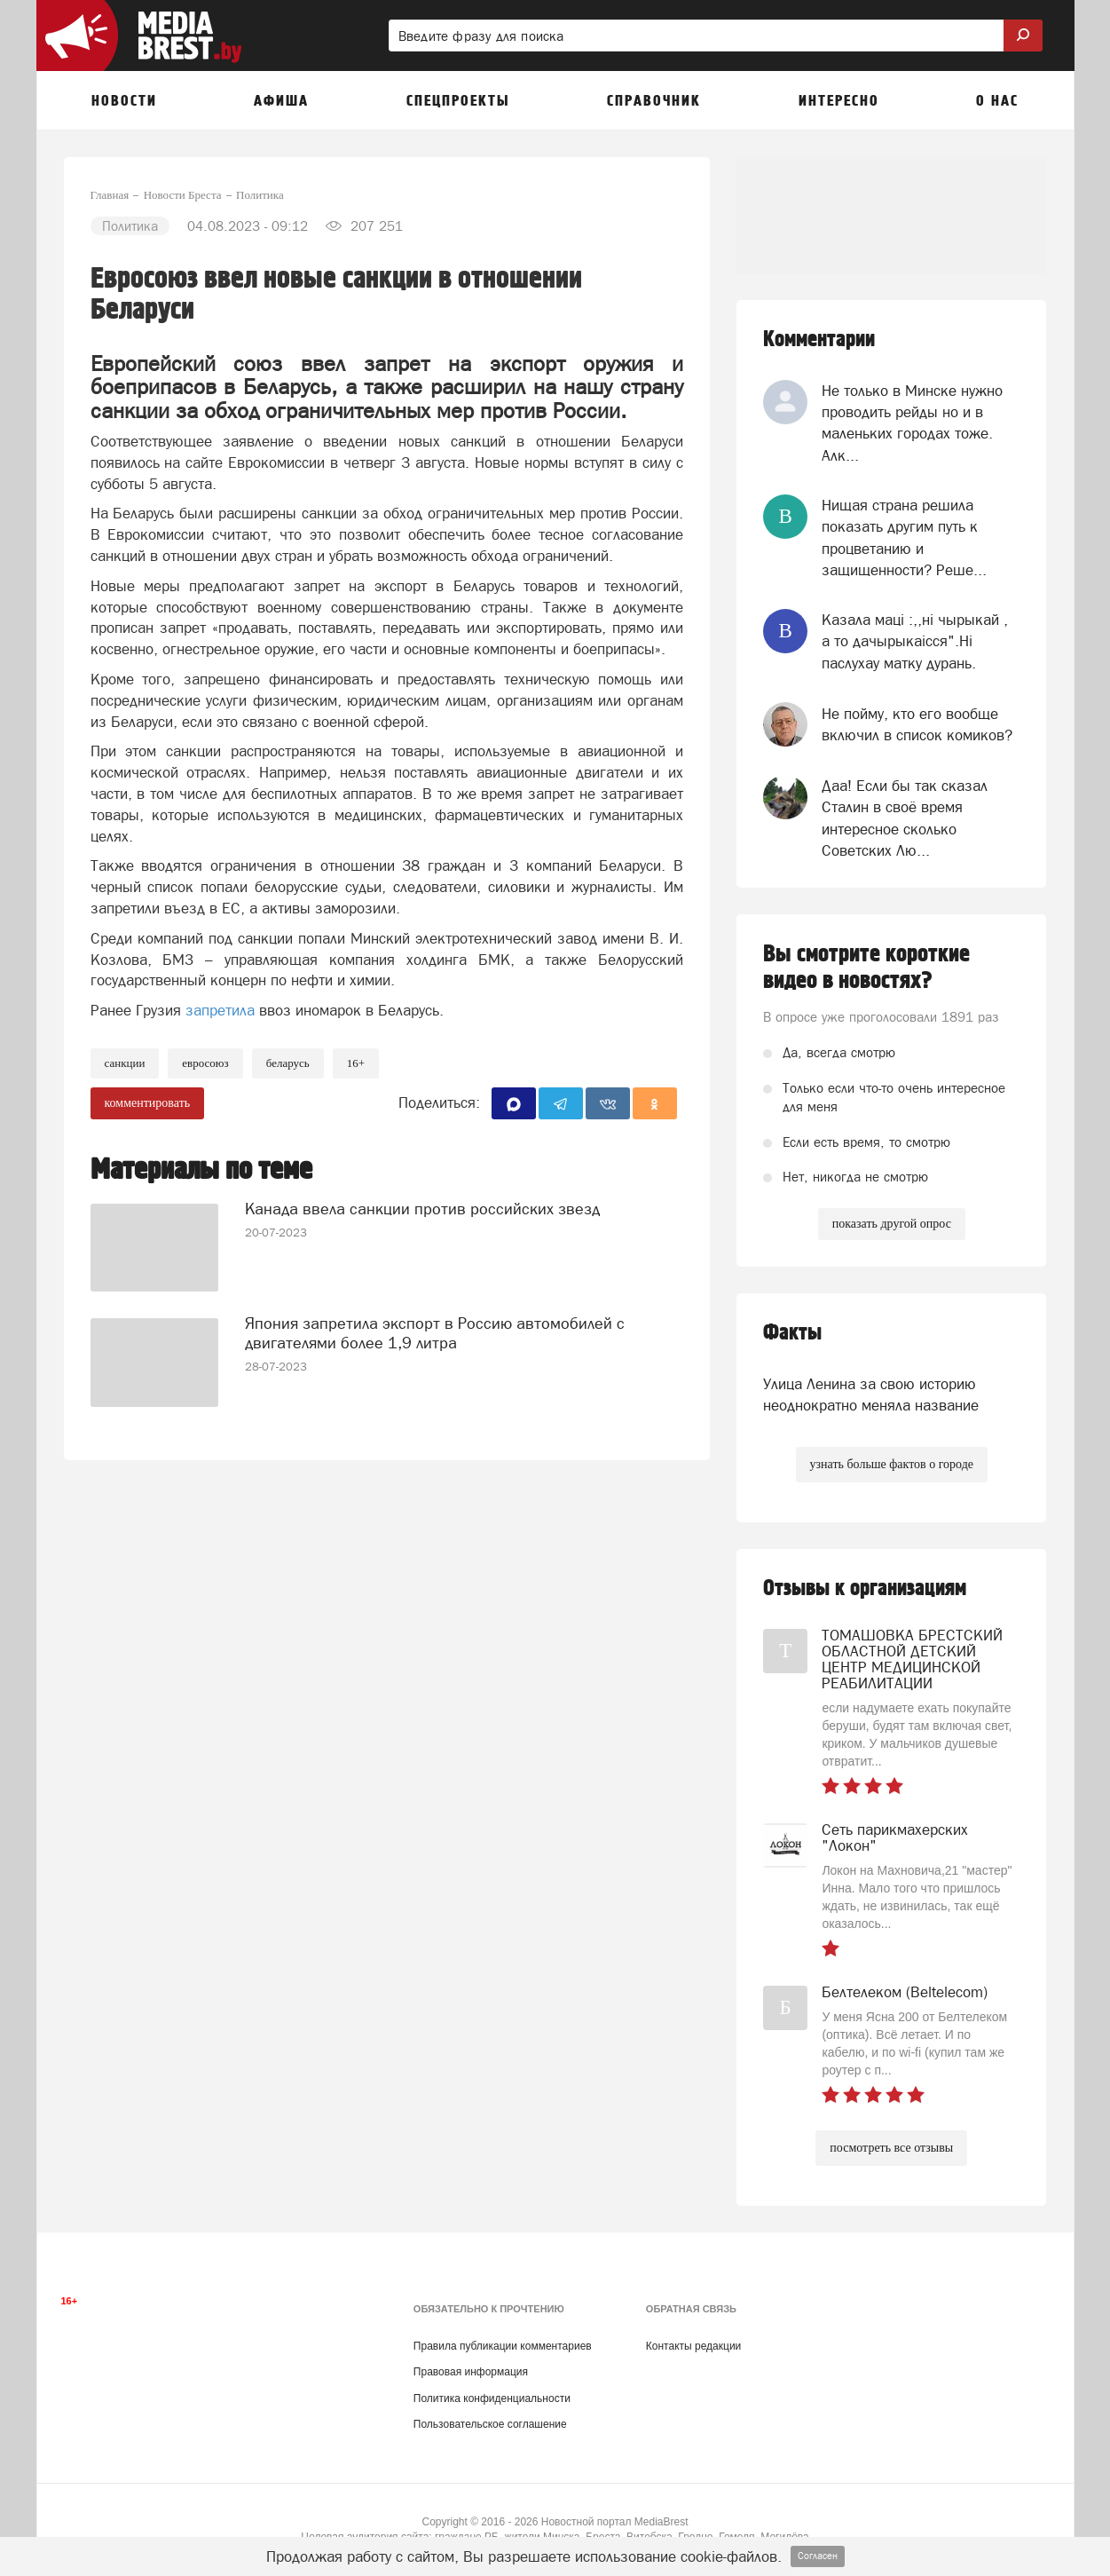 The width and height of the screenshot is (1110, 2576). Describe the element at coordinates (891, 2147) in the screenshot. I see `посмотреть все отзывы` at that location.